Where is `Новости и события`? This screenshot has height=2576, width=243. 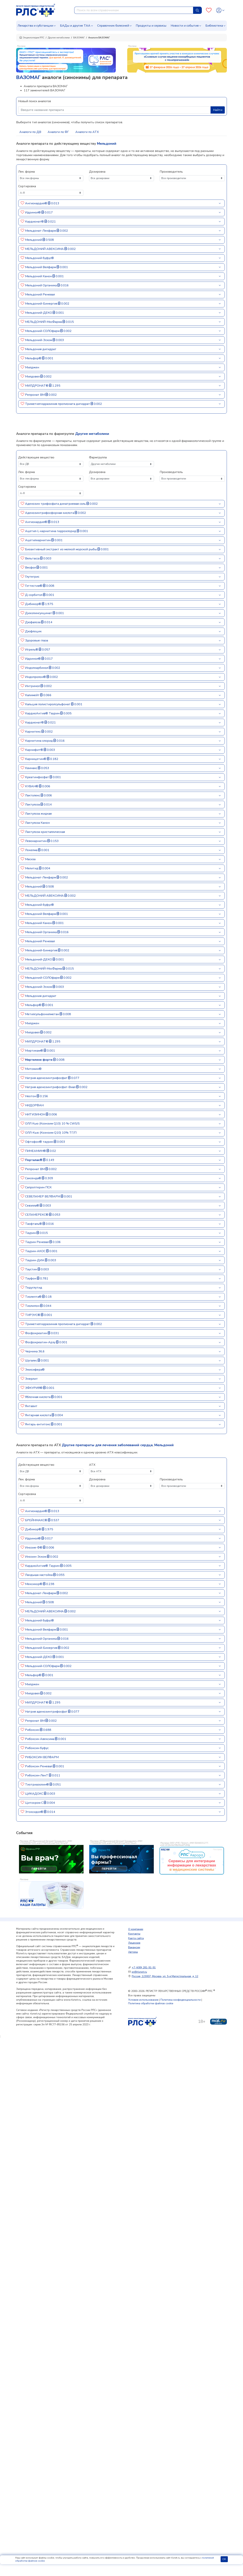 Новости и события is located at coordinates (185, 26).